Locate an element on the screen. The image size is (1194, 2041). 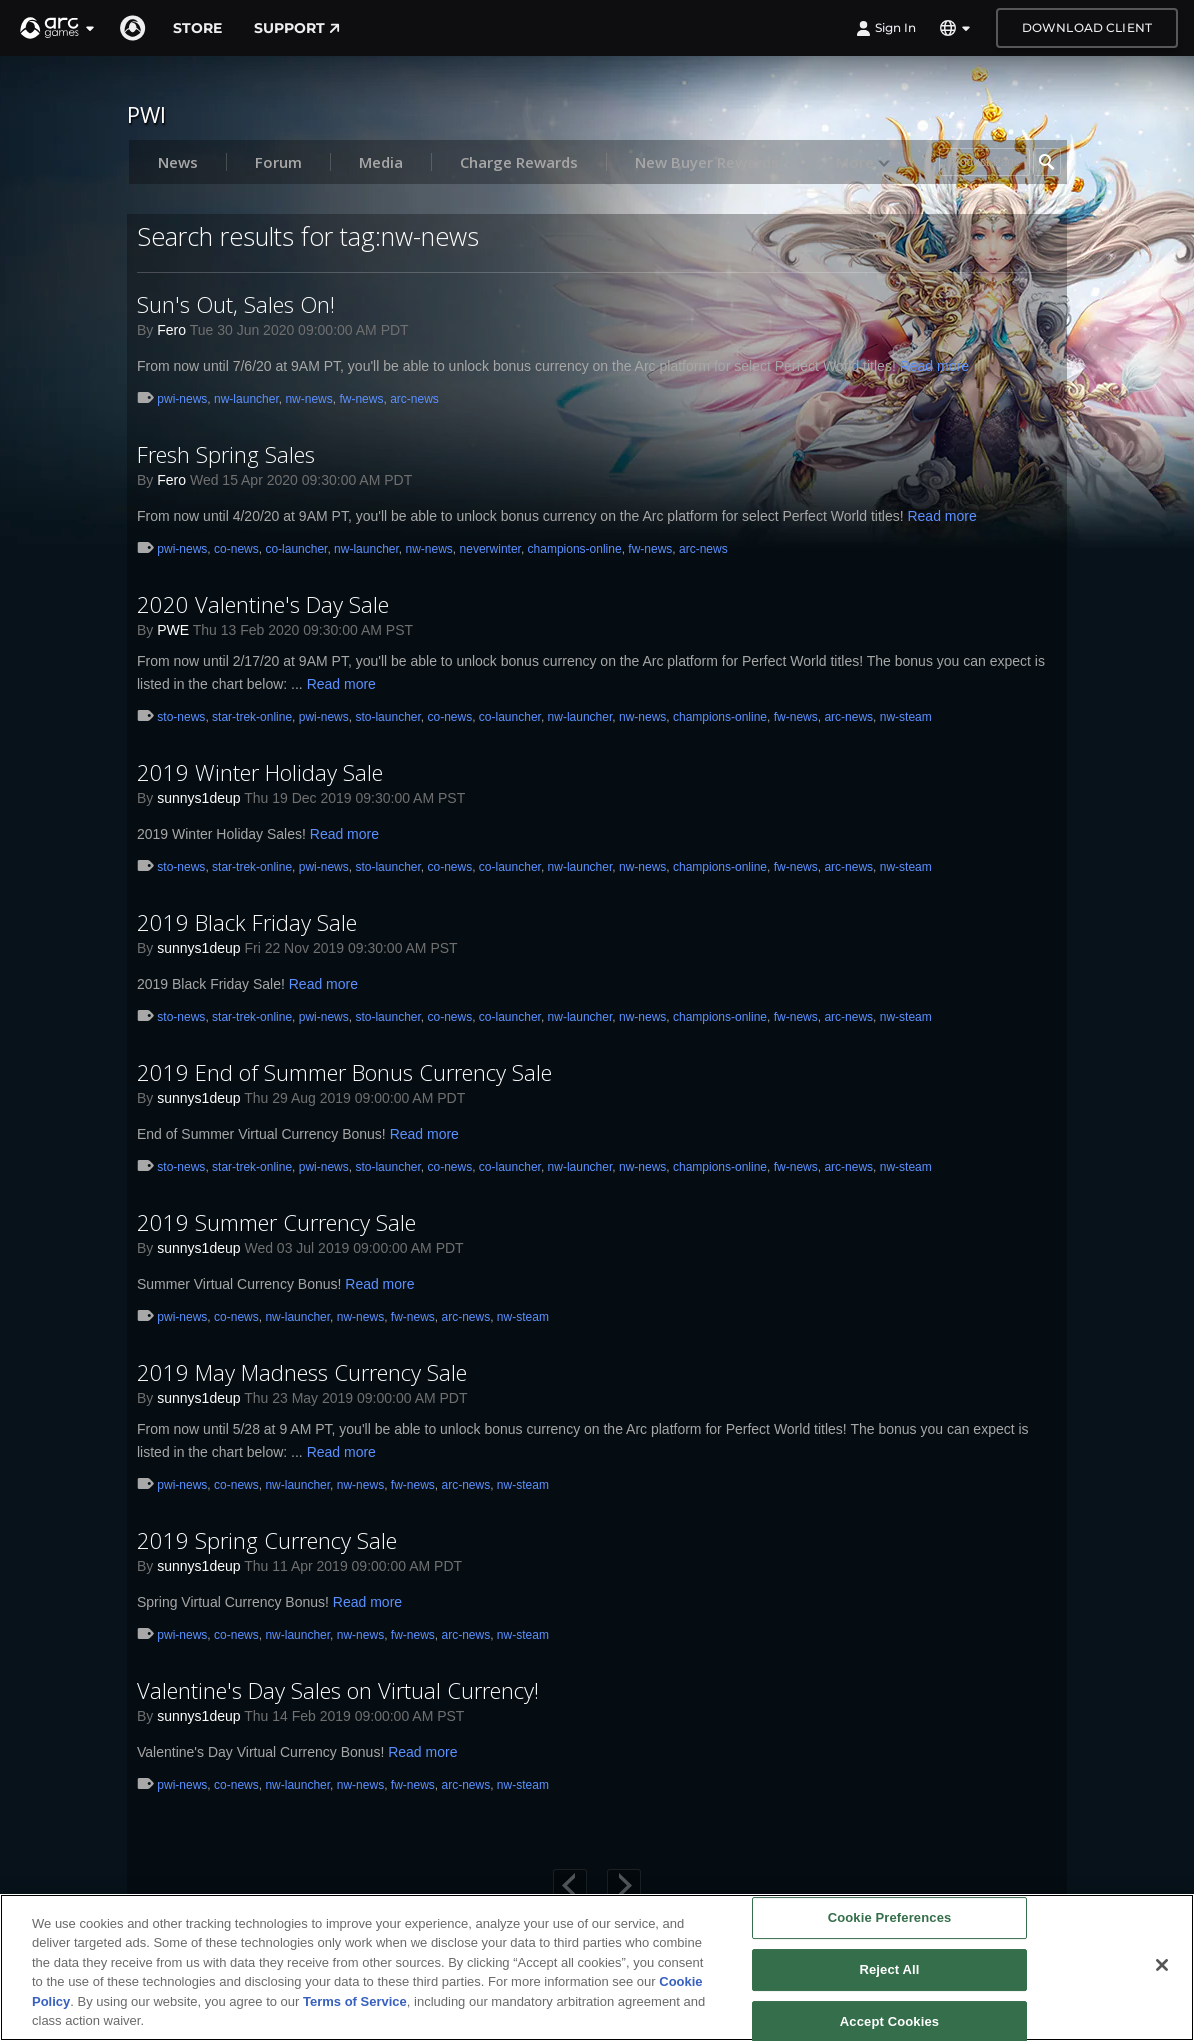
[button] is located at coordinates (58, 28).